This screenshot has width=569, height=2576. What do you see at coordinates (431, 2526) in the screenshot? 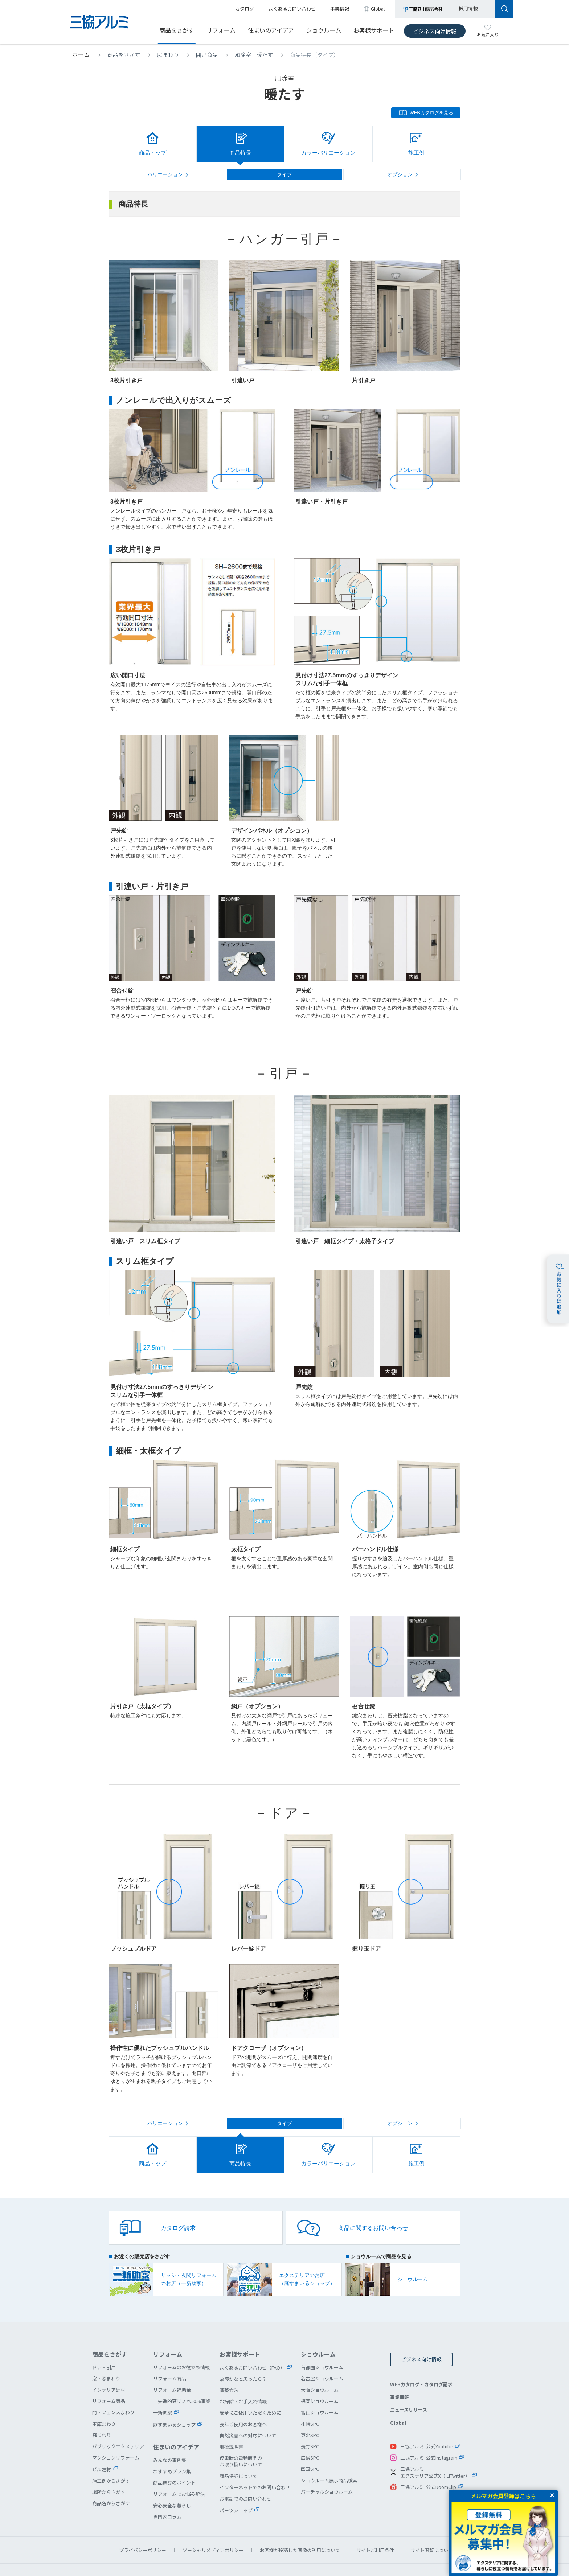
I see `サイト閲覧について` at bounding box center [431, 2526].